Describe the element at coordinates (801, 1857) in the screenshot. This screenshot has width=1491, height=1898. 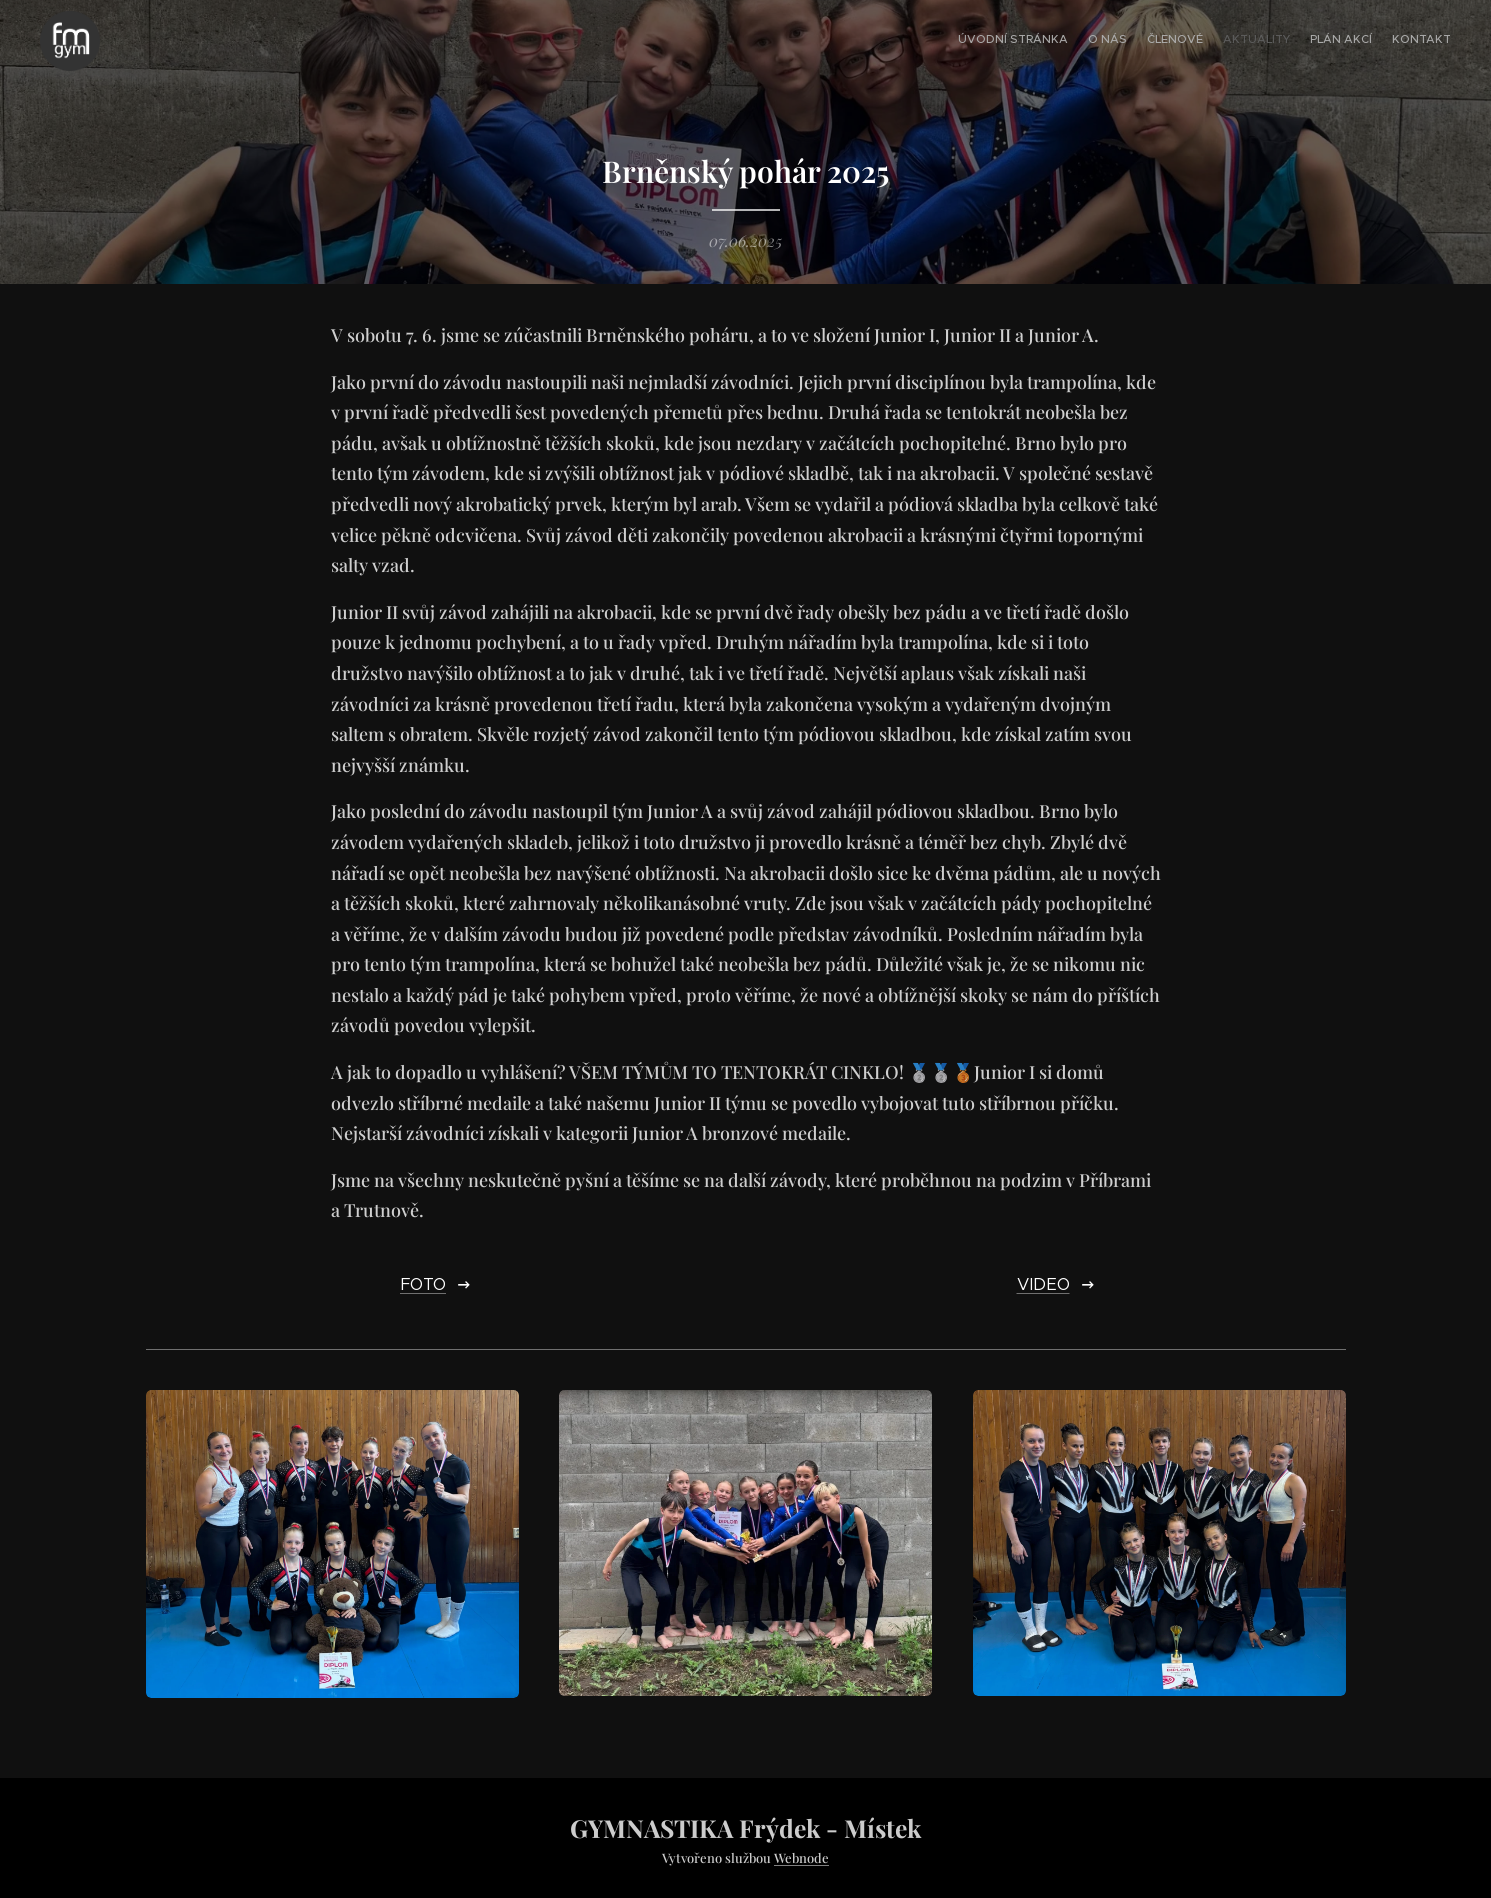
I see `Webnode` at that location.